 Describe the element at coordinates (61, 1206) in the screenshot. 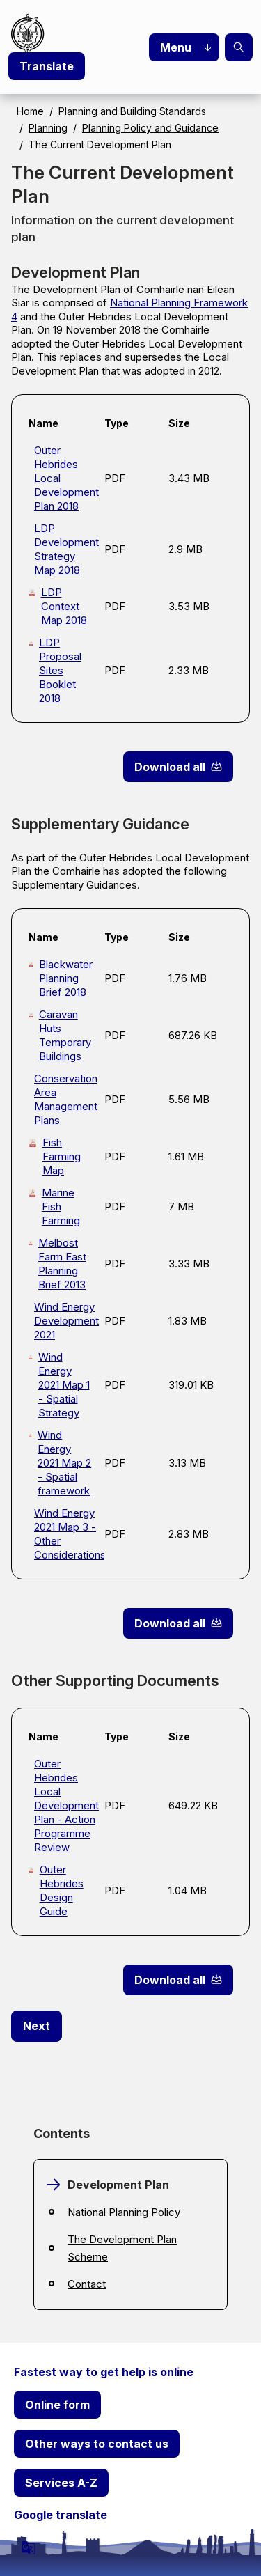

I see `Marine Fish Farming` at that location.